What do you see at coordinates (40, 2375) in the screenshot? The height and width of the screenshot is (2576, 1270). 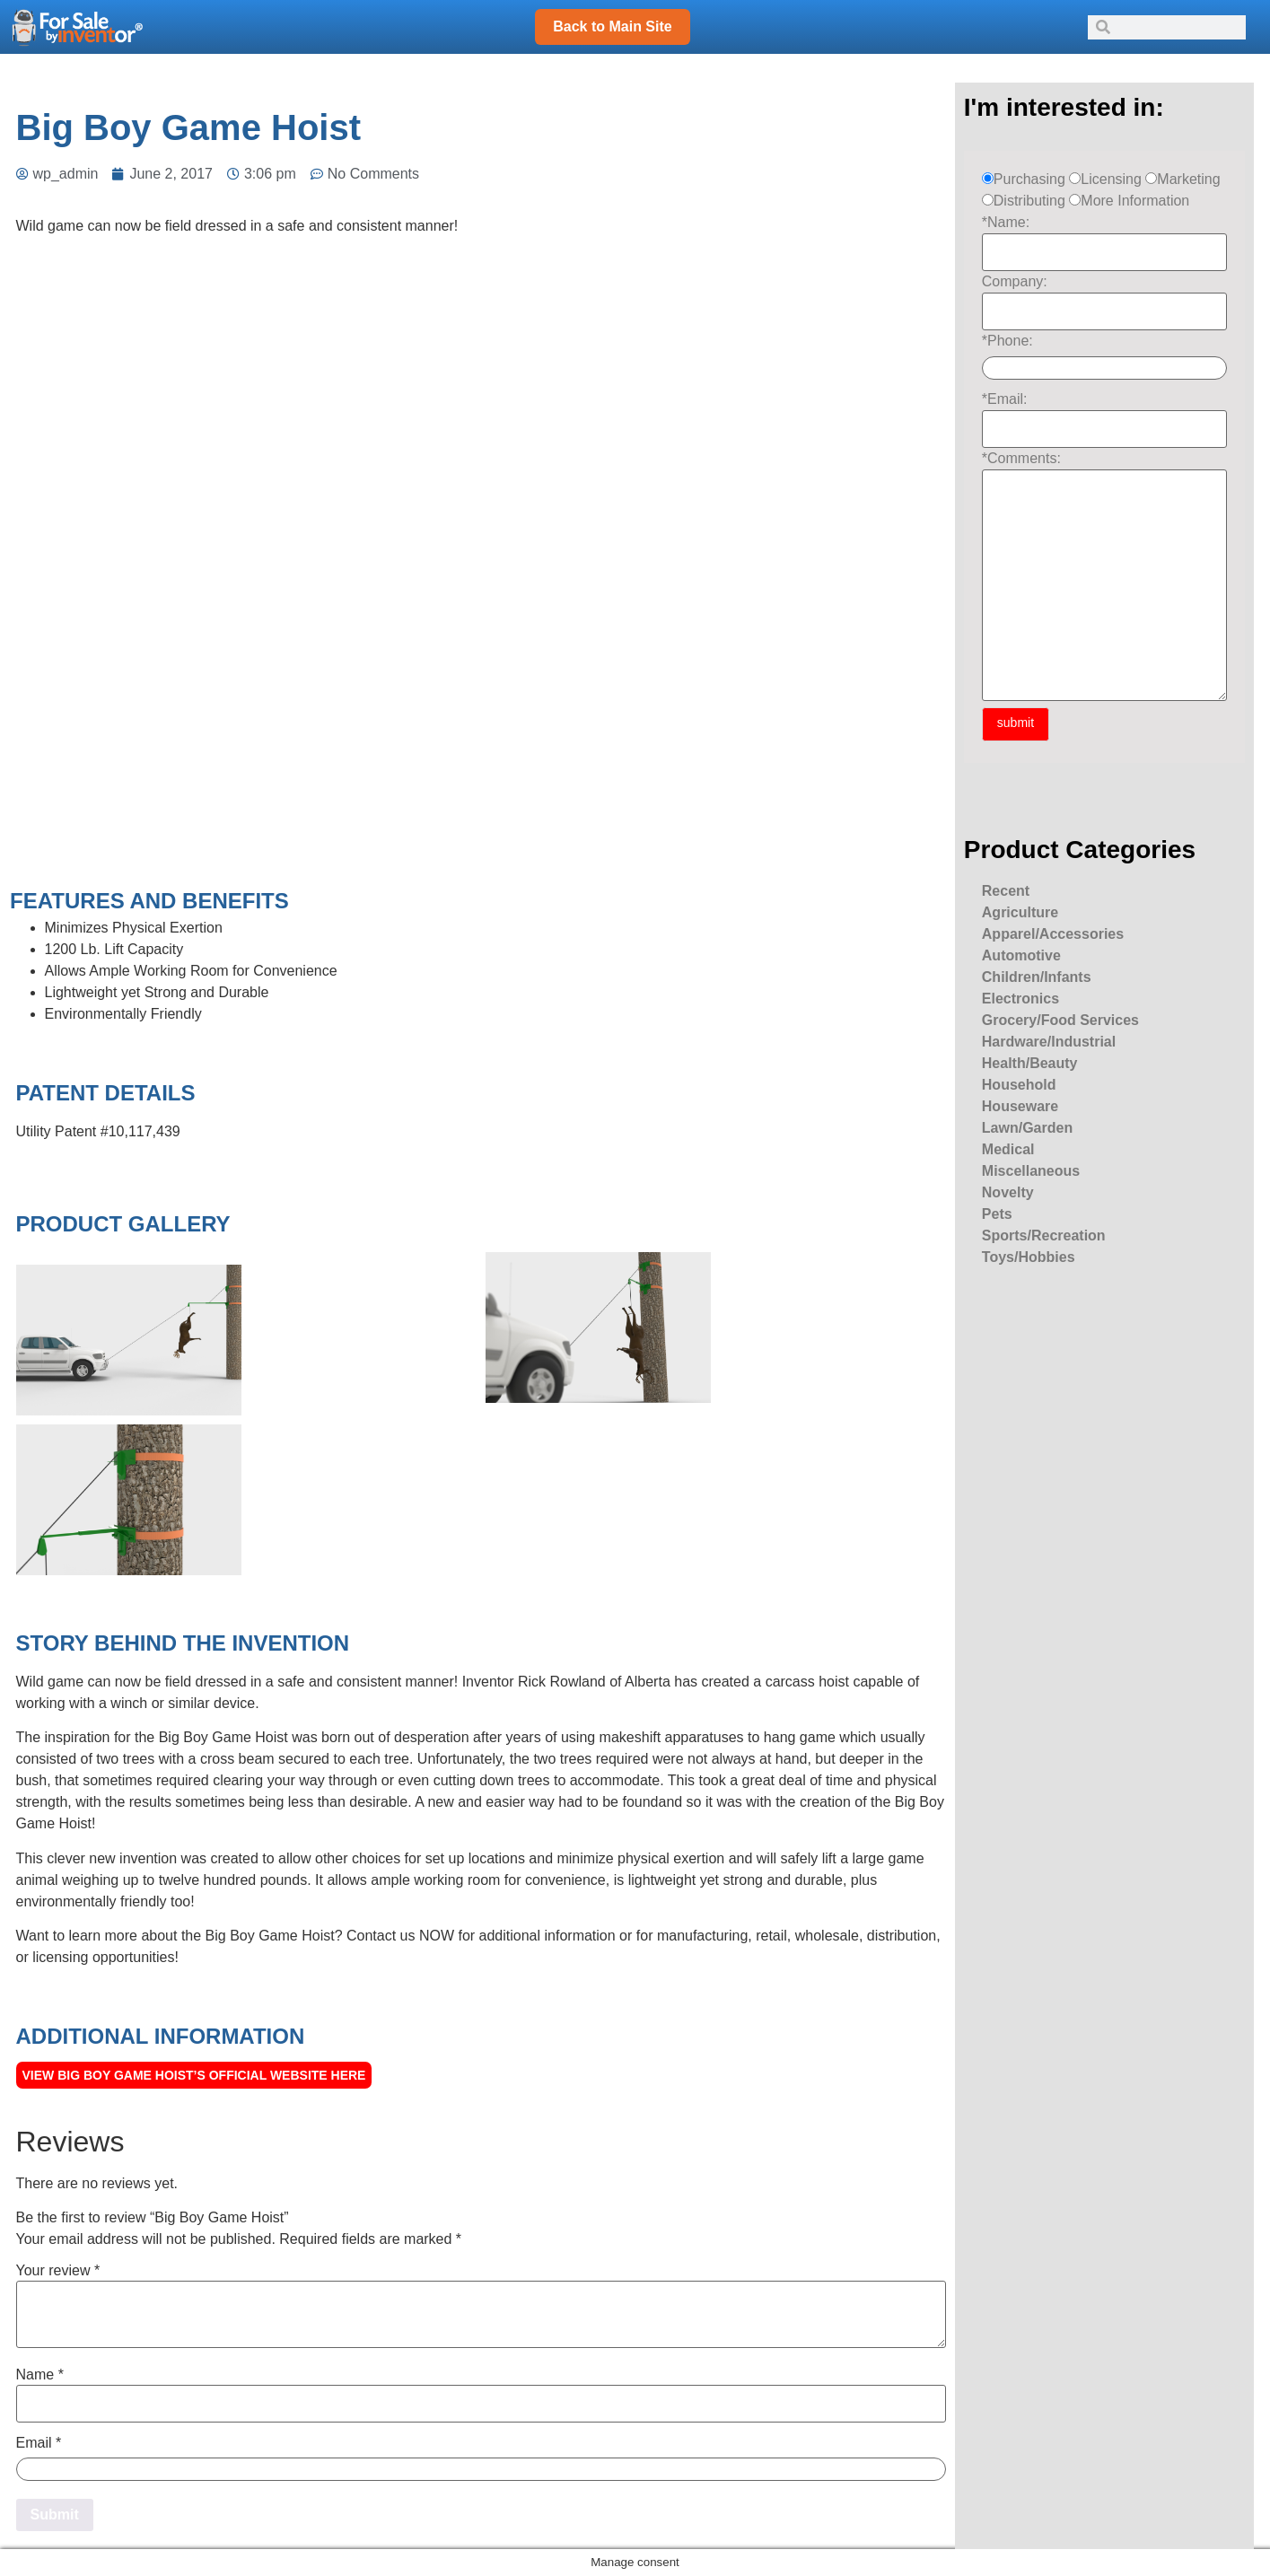 I see `Name` at bounding box center [40, 2375].